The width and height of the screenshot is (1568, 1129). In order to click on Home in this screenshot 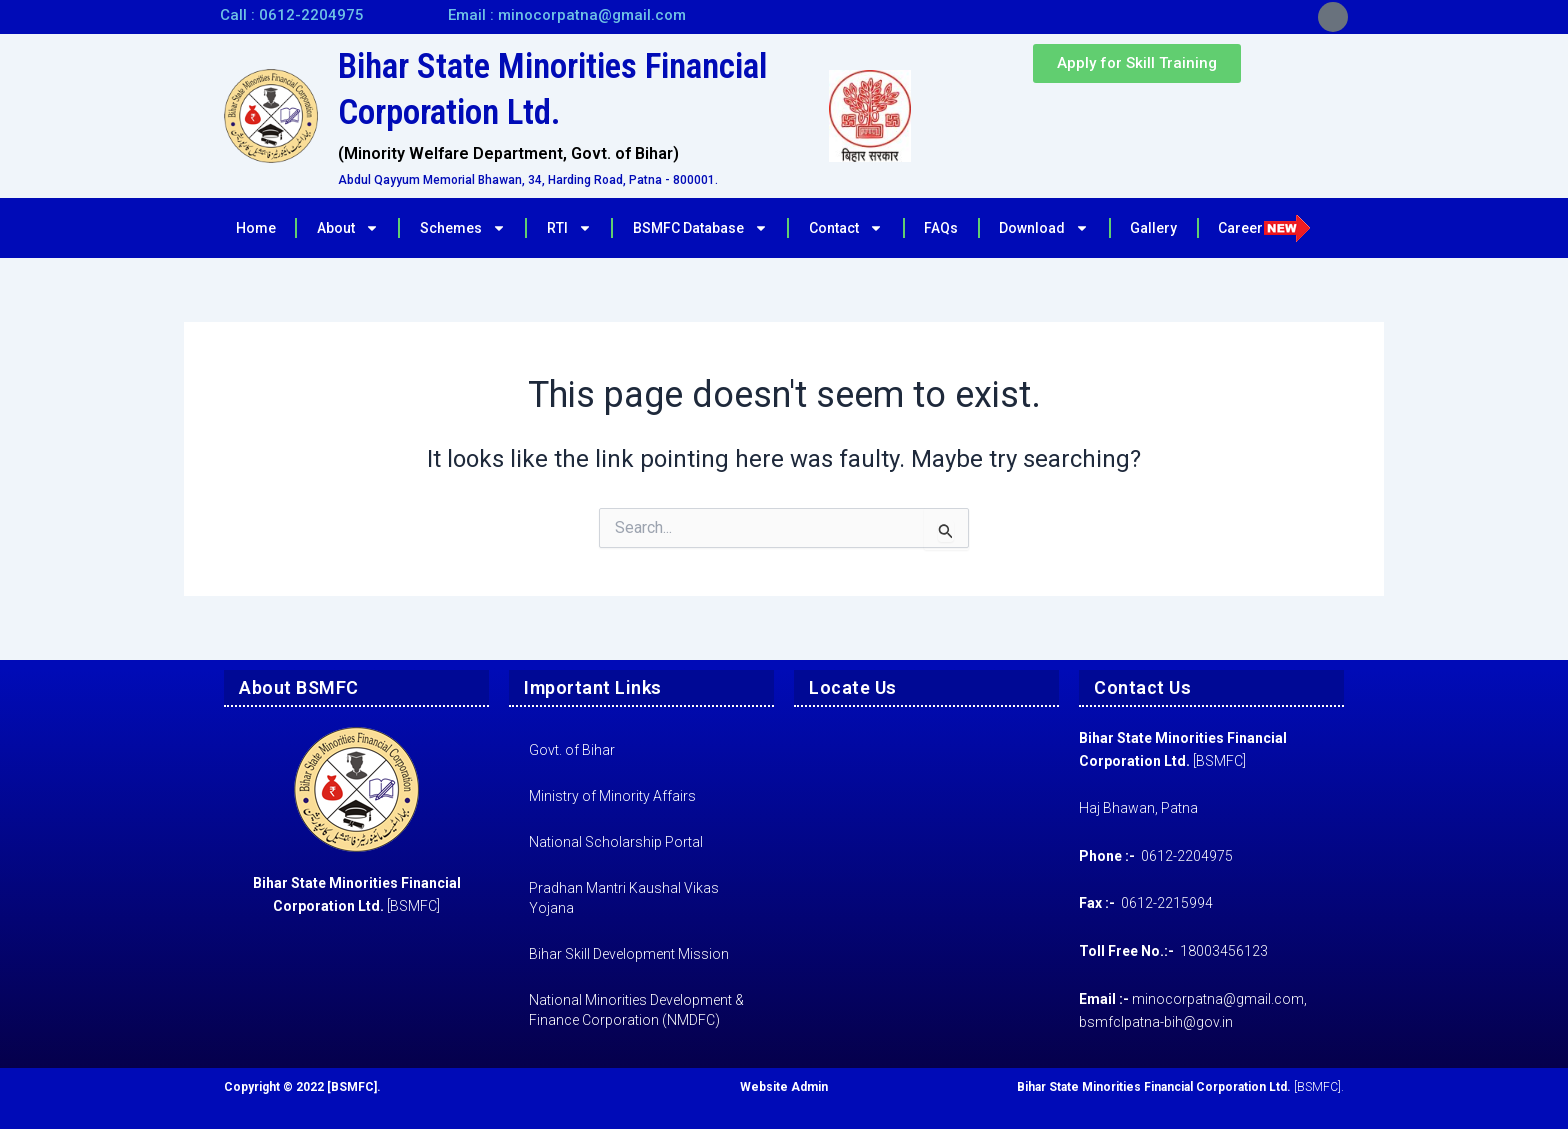, I will do `click(256, 228)`.